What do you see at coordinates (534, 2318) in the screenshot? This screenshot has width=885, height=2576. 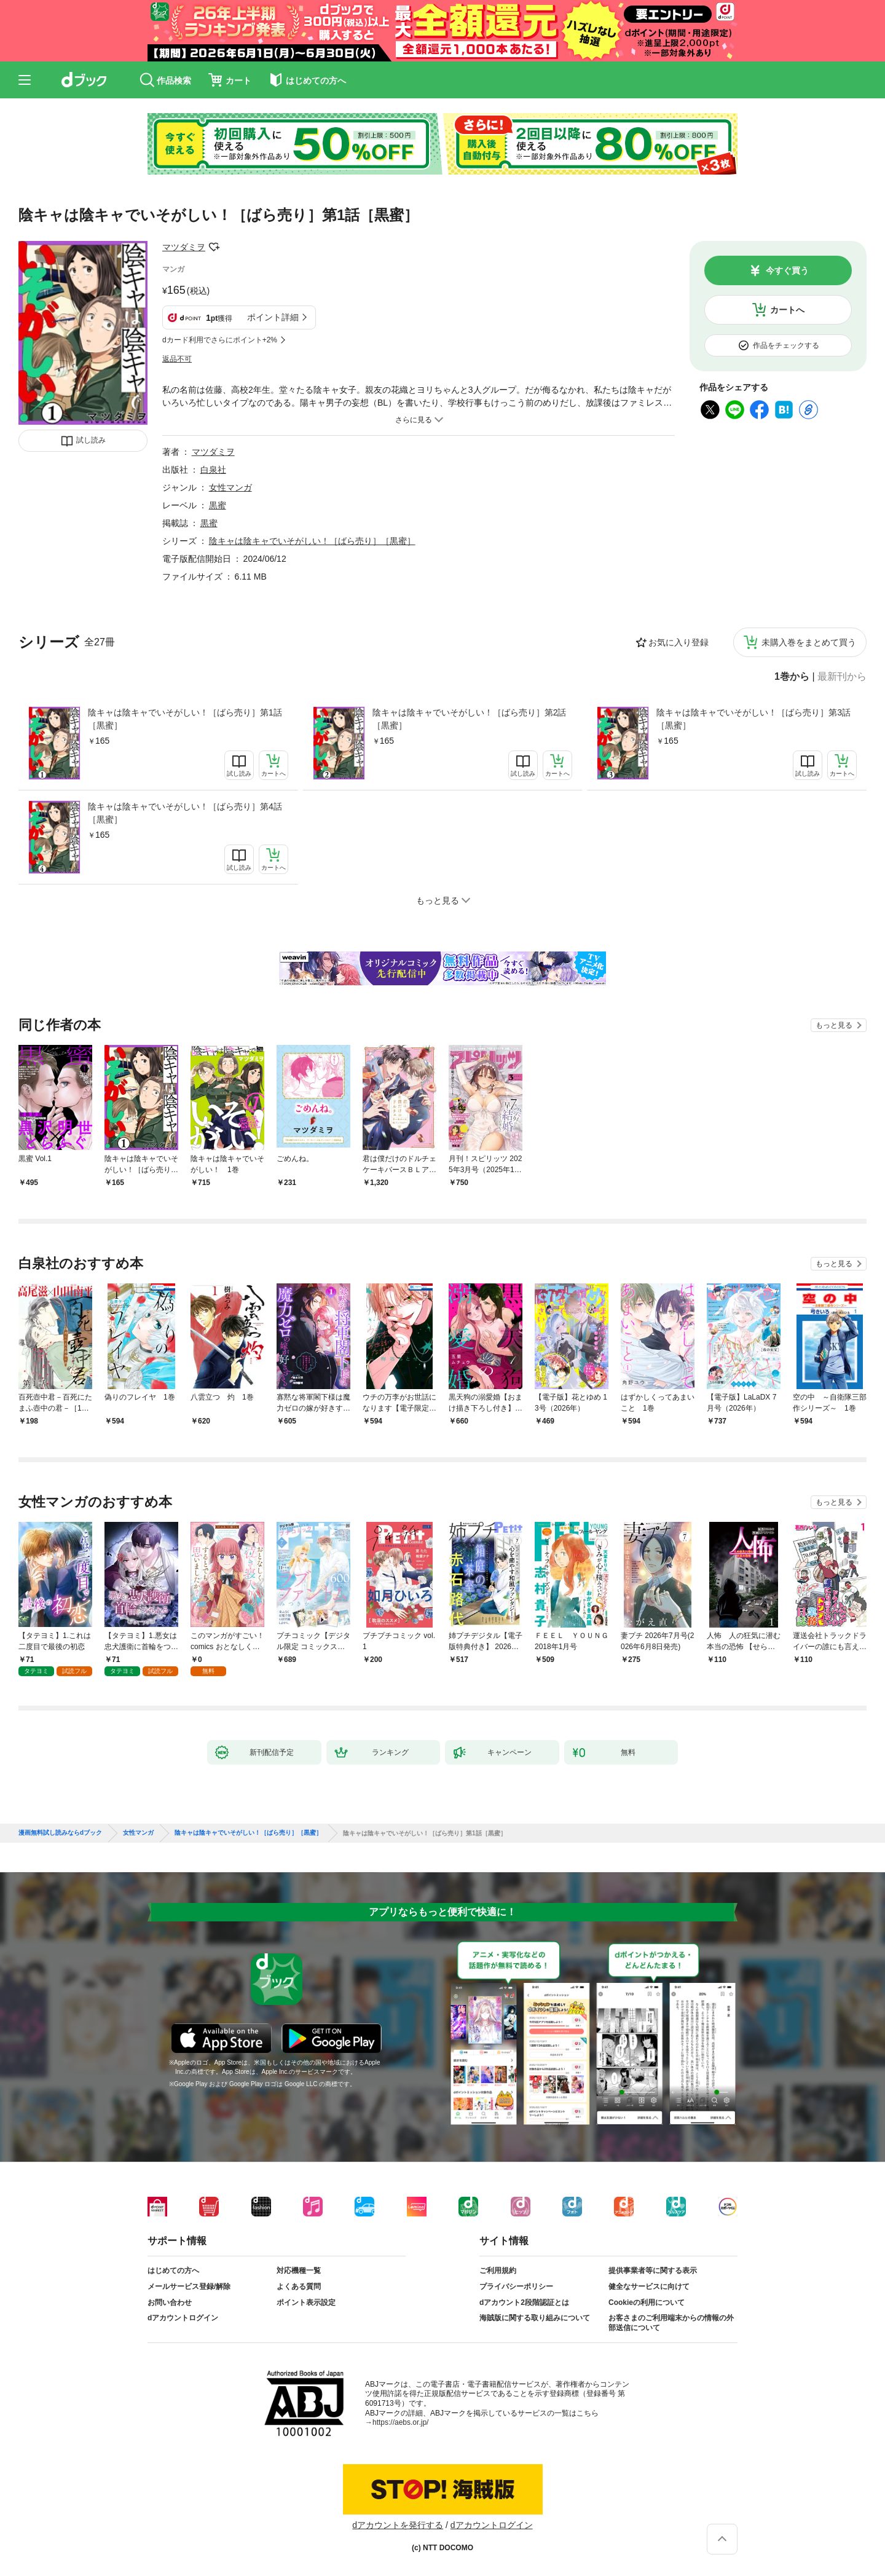 I see `海賊版に関する取り組みについて` at bounding box center [534, 2318].